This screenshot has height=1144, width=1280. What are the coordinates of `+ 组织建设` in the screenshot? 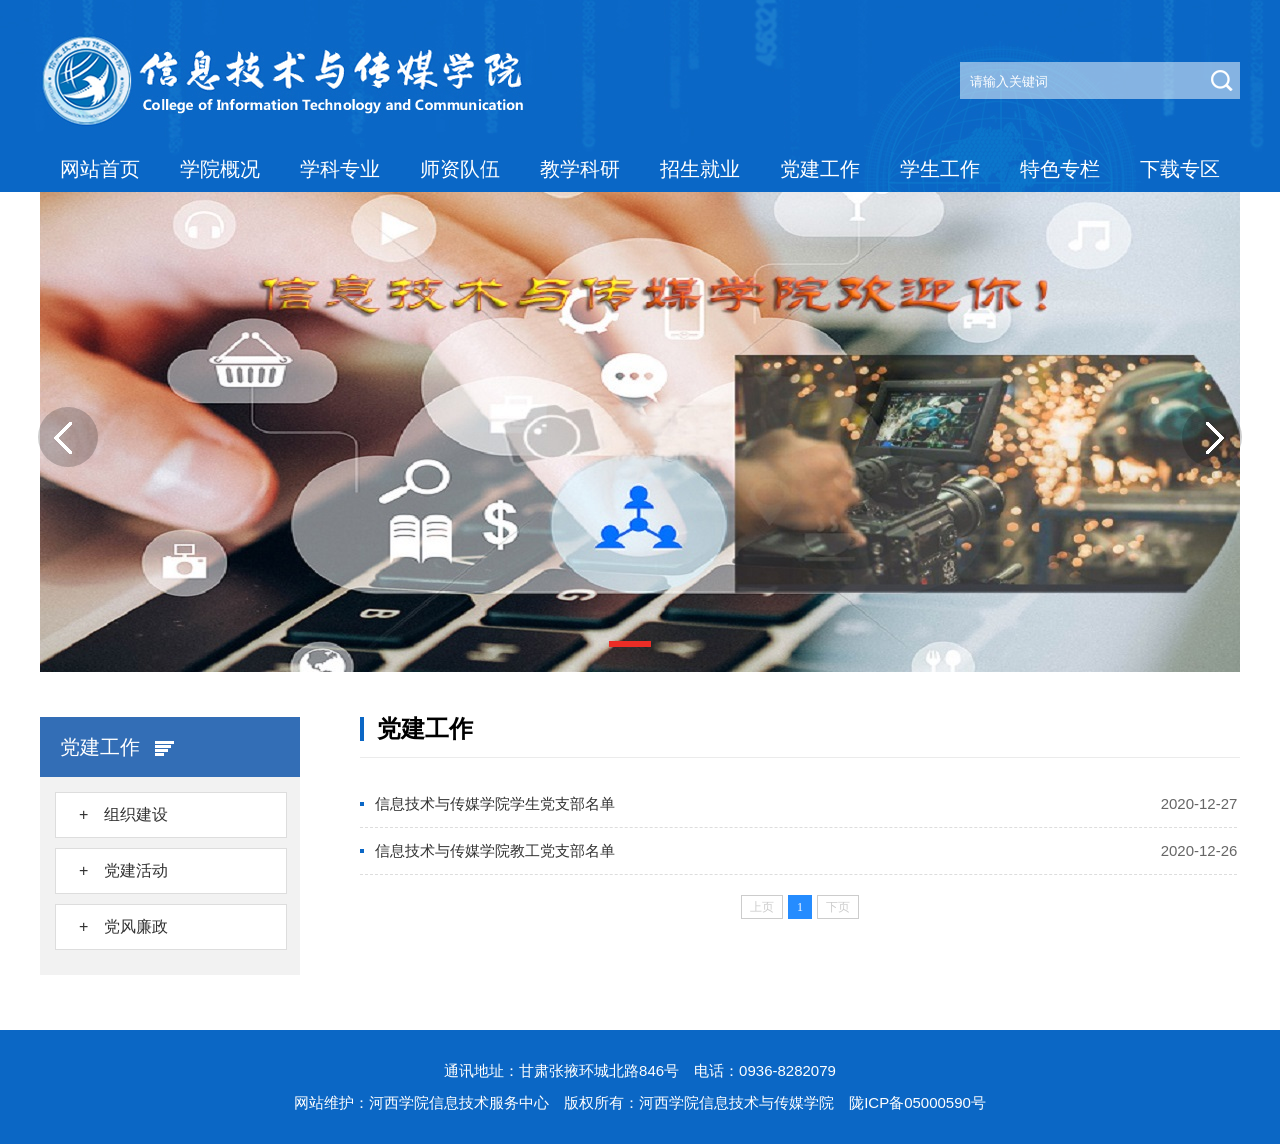 It's located at (123, 814).